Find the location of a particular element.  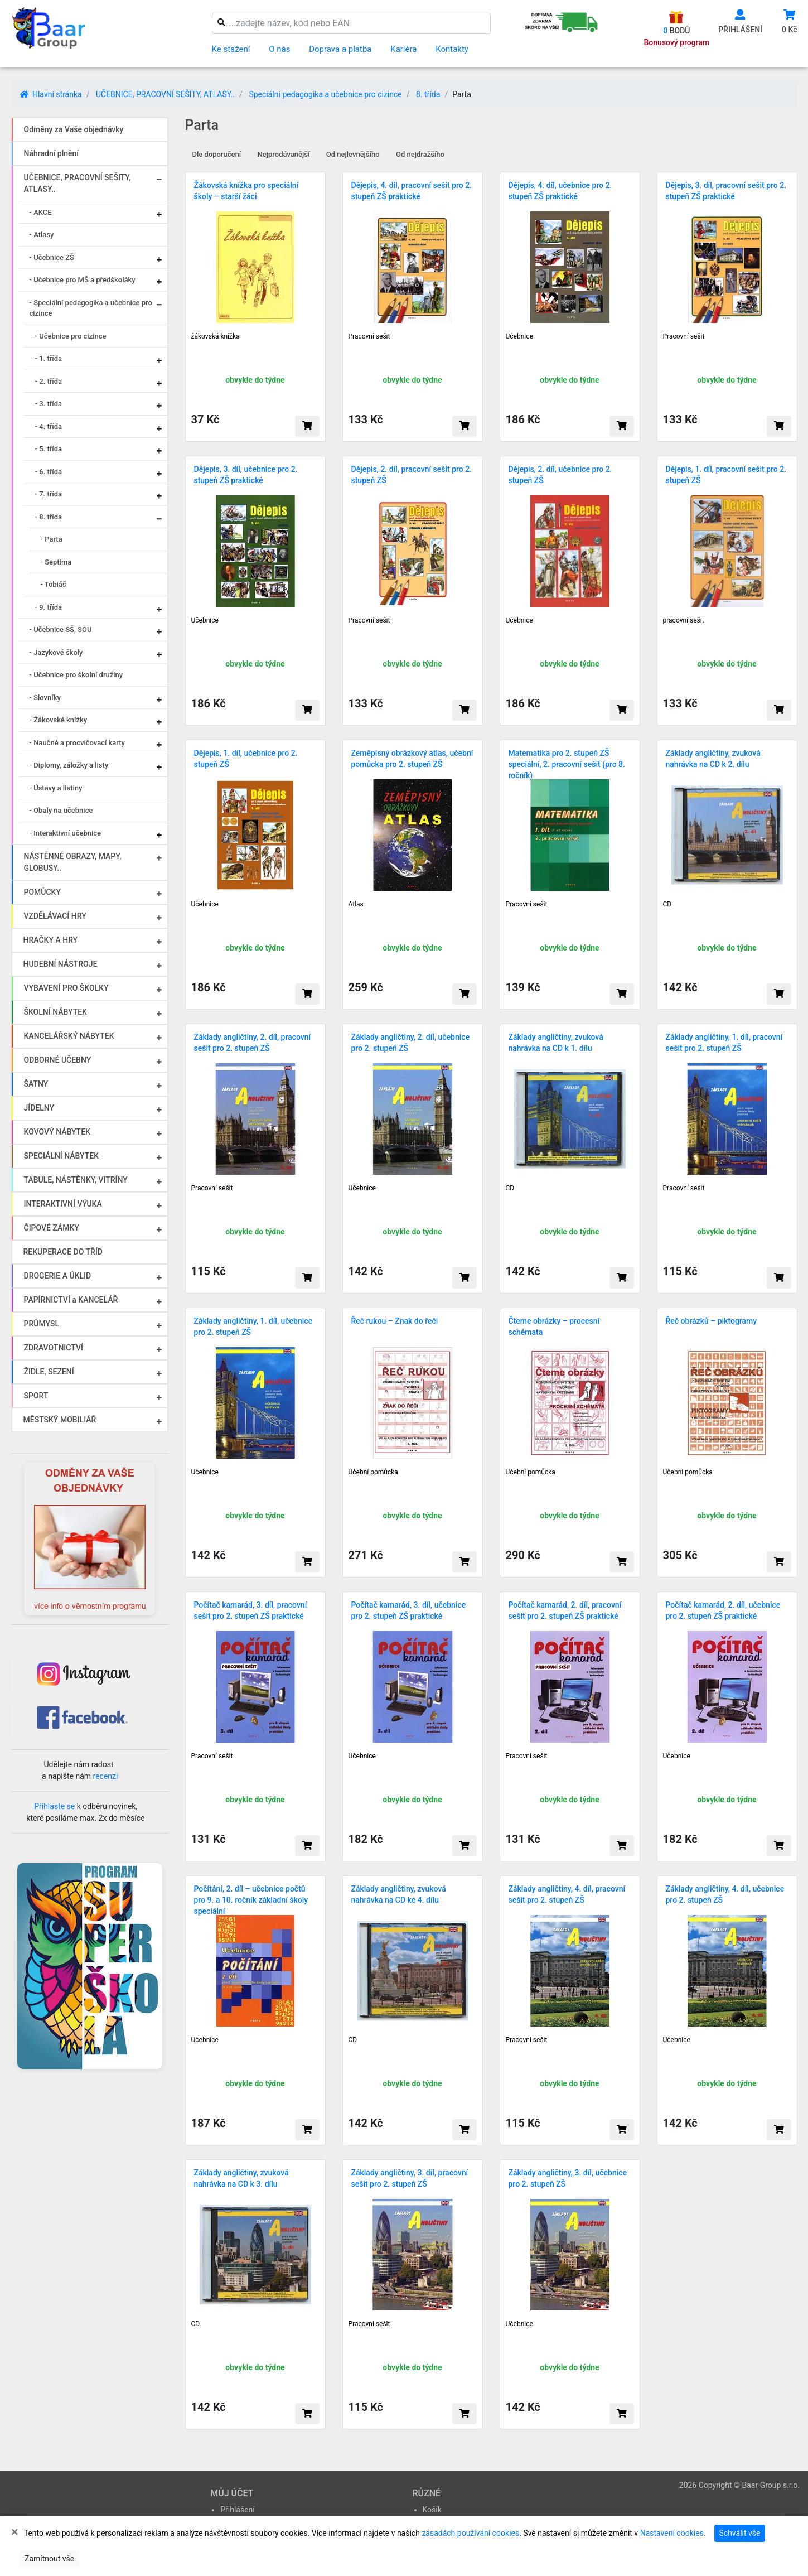

CD is located at coordinates (667, 904).